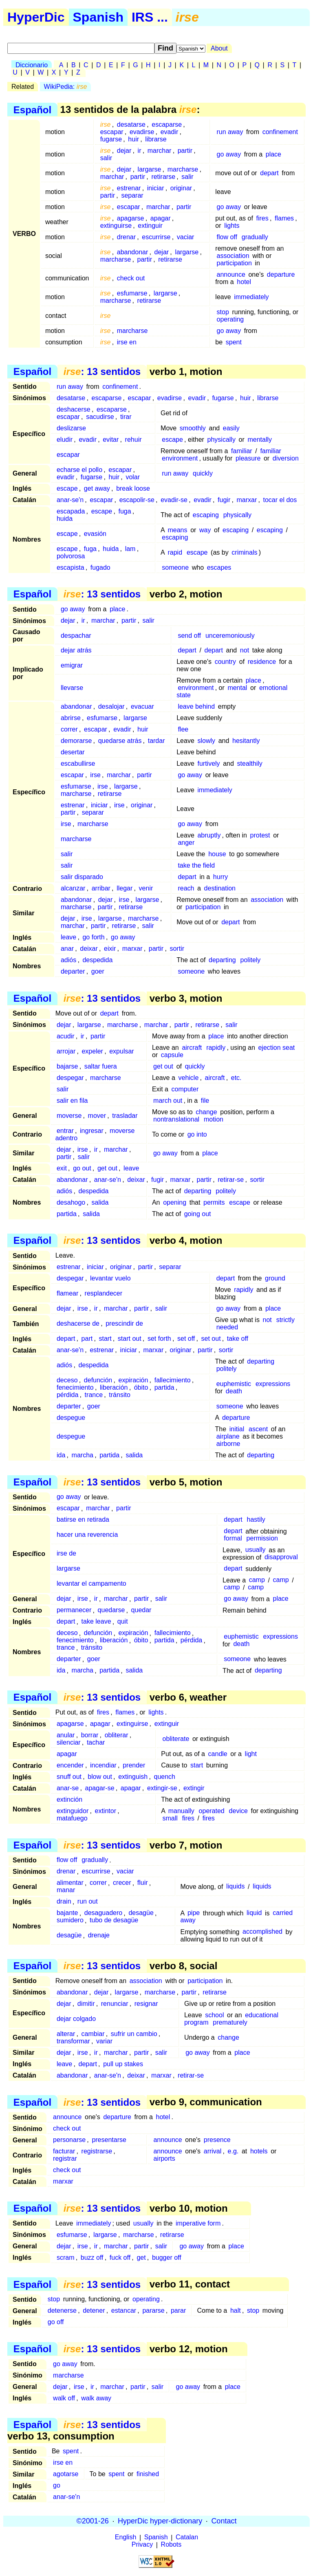 This screenshot has height=2576, width=313. What do you see at coordinates (69, 2139) in the screenshot?
I see `personarse` at bounding box center [69, 2139].